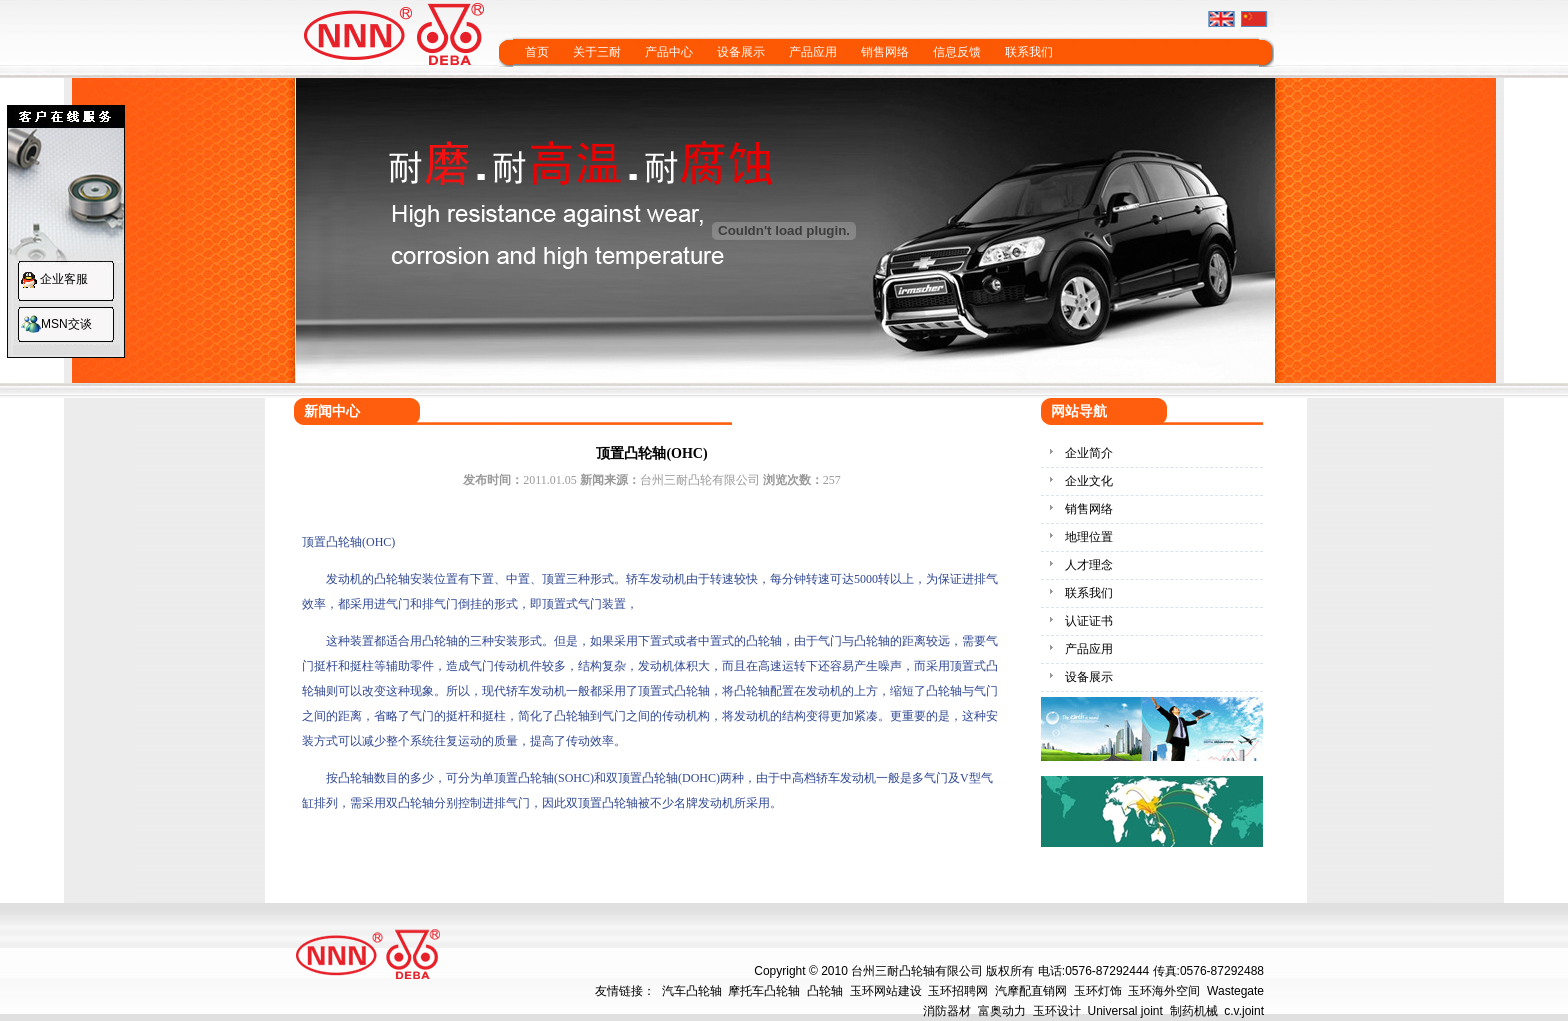 Image resolution: width=1568 pixels, height=1021 pixels. Describe the element at coordinates (885, 52) in the screenshot. I see `销售网络` at that location.